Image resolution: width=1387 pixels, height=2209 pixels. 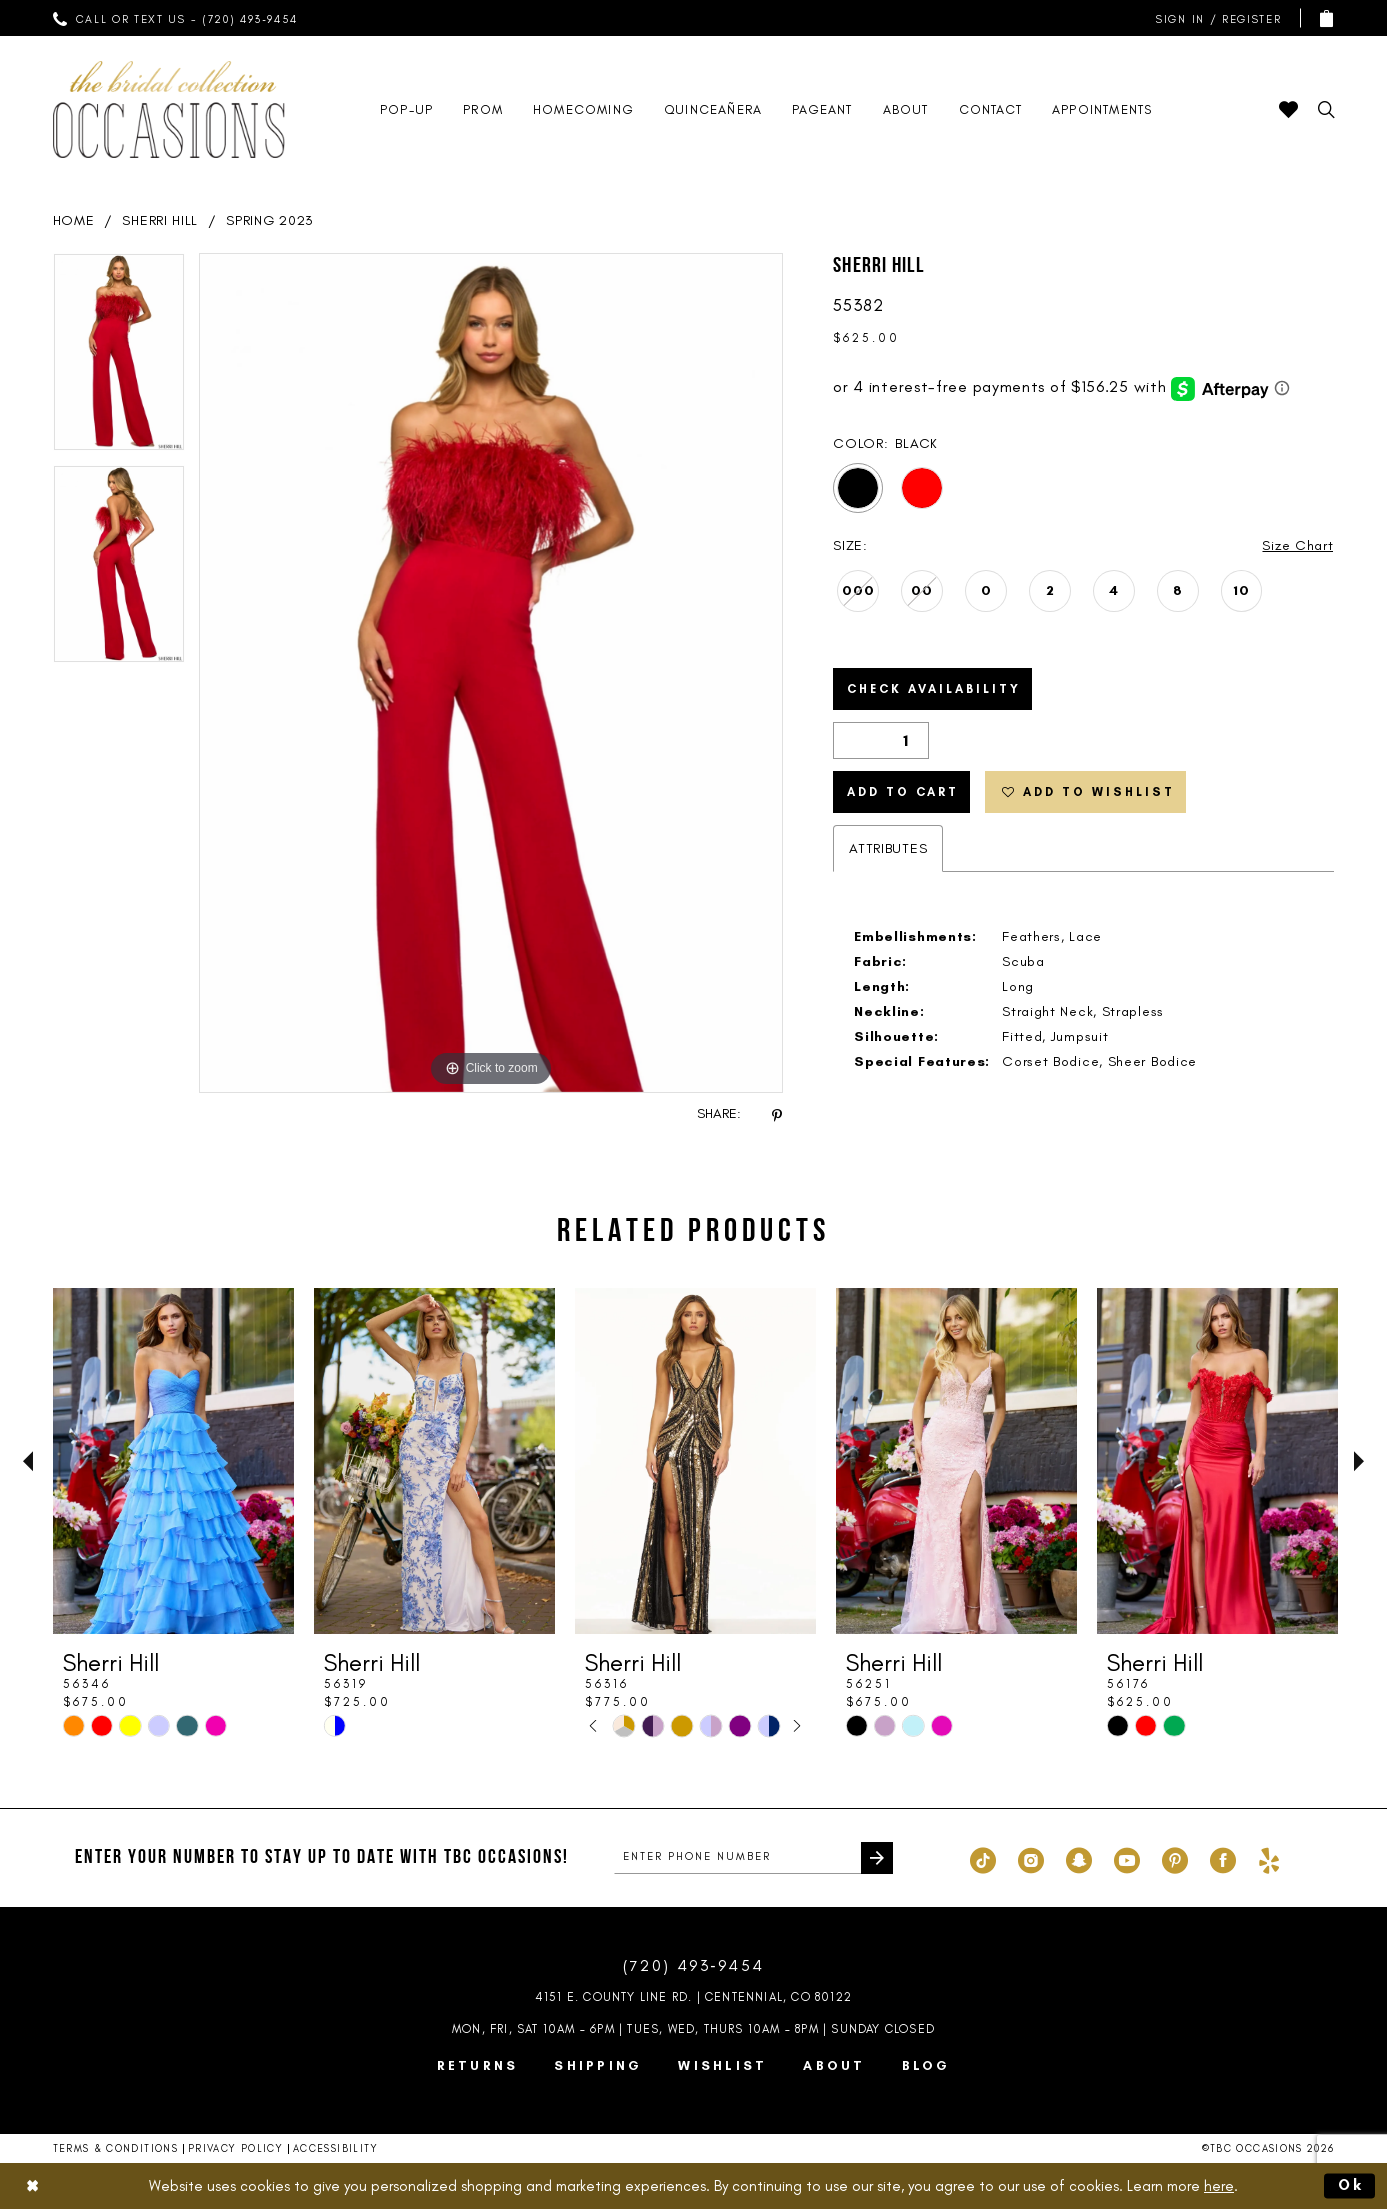 I want to click on Check Availability [Open product availability chart dialog], so click(x=934, y=689).